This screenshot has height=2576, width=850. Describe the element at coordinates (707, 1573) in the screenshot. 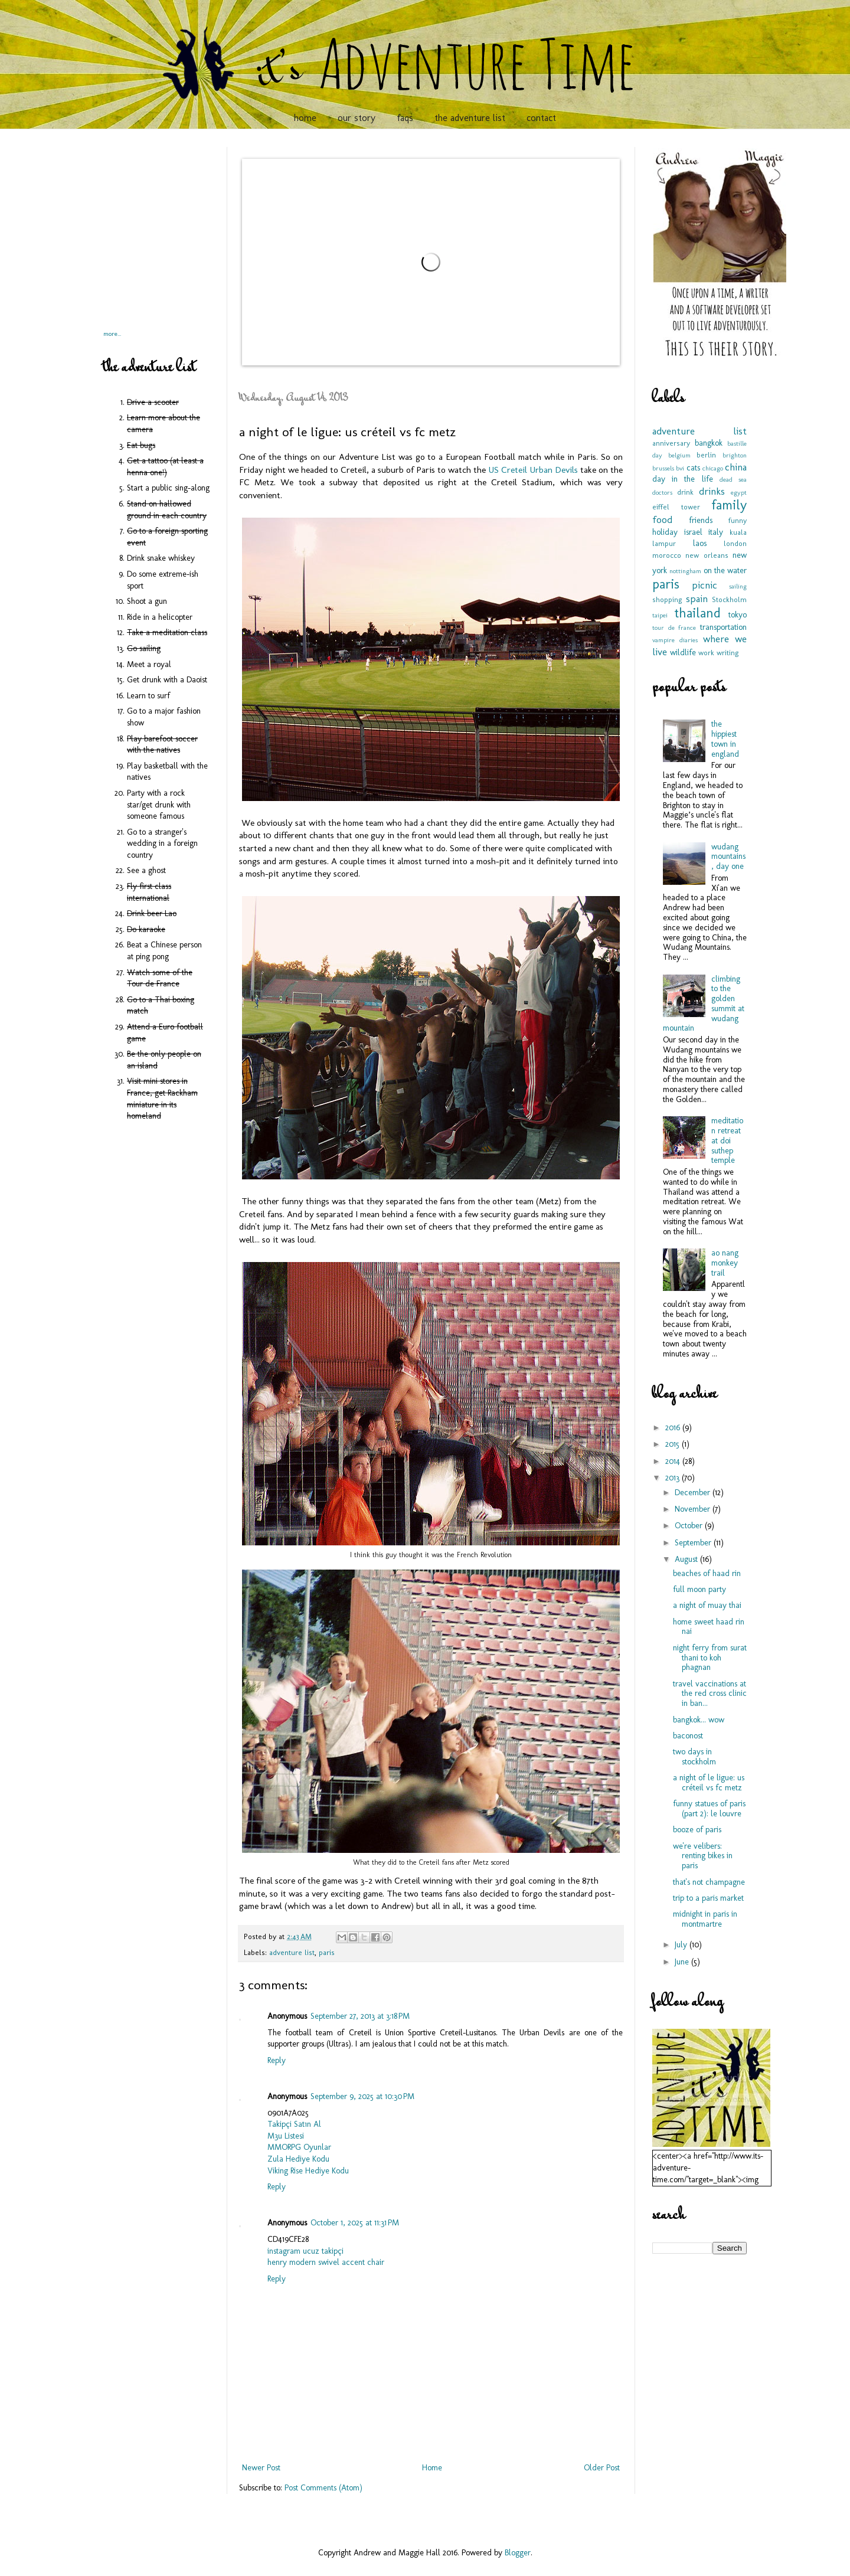

I see `beaches of haad rin` at that location.